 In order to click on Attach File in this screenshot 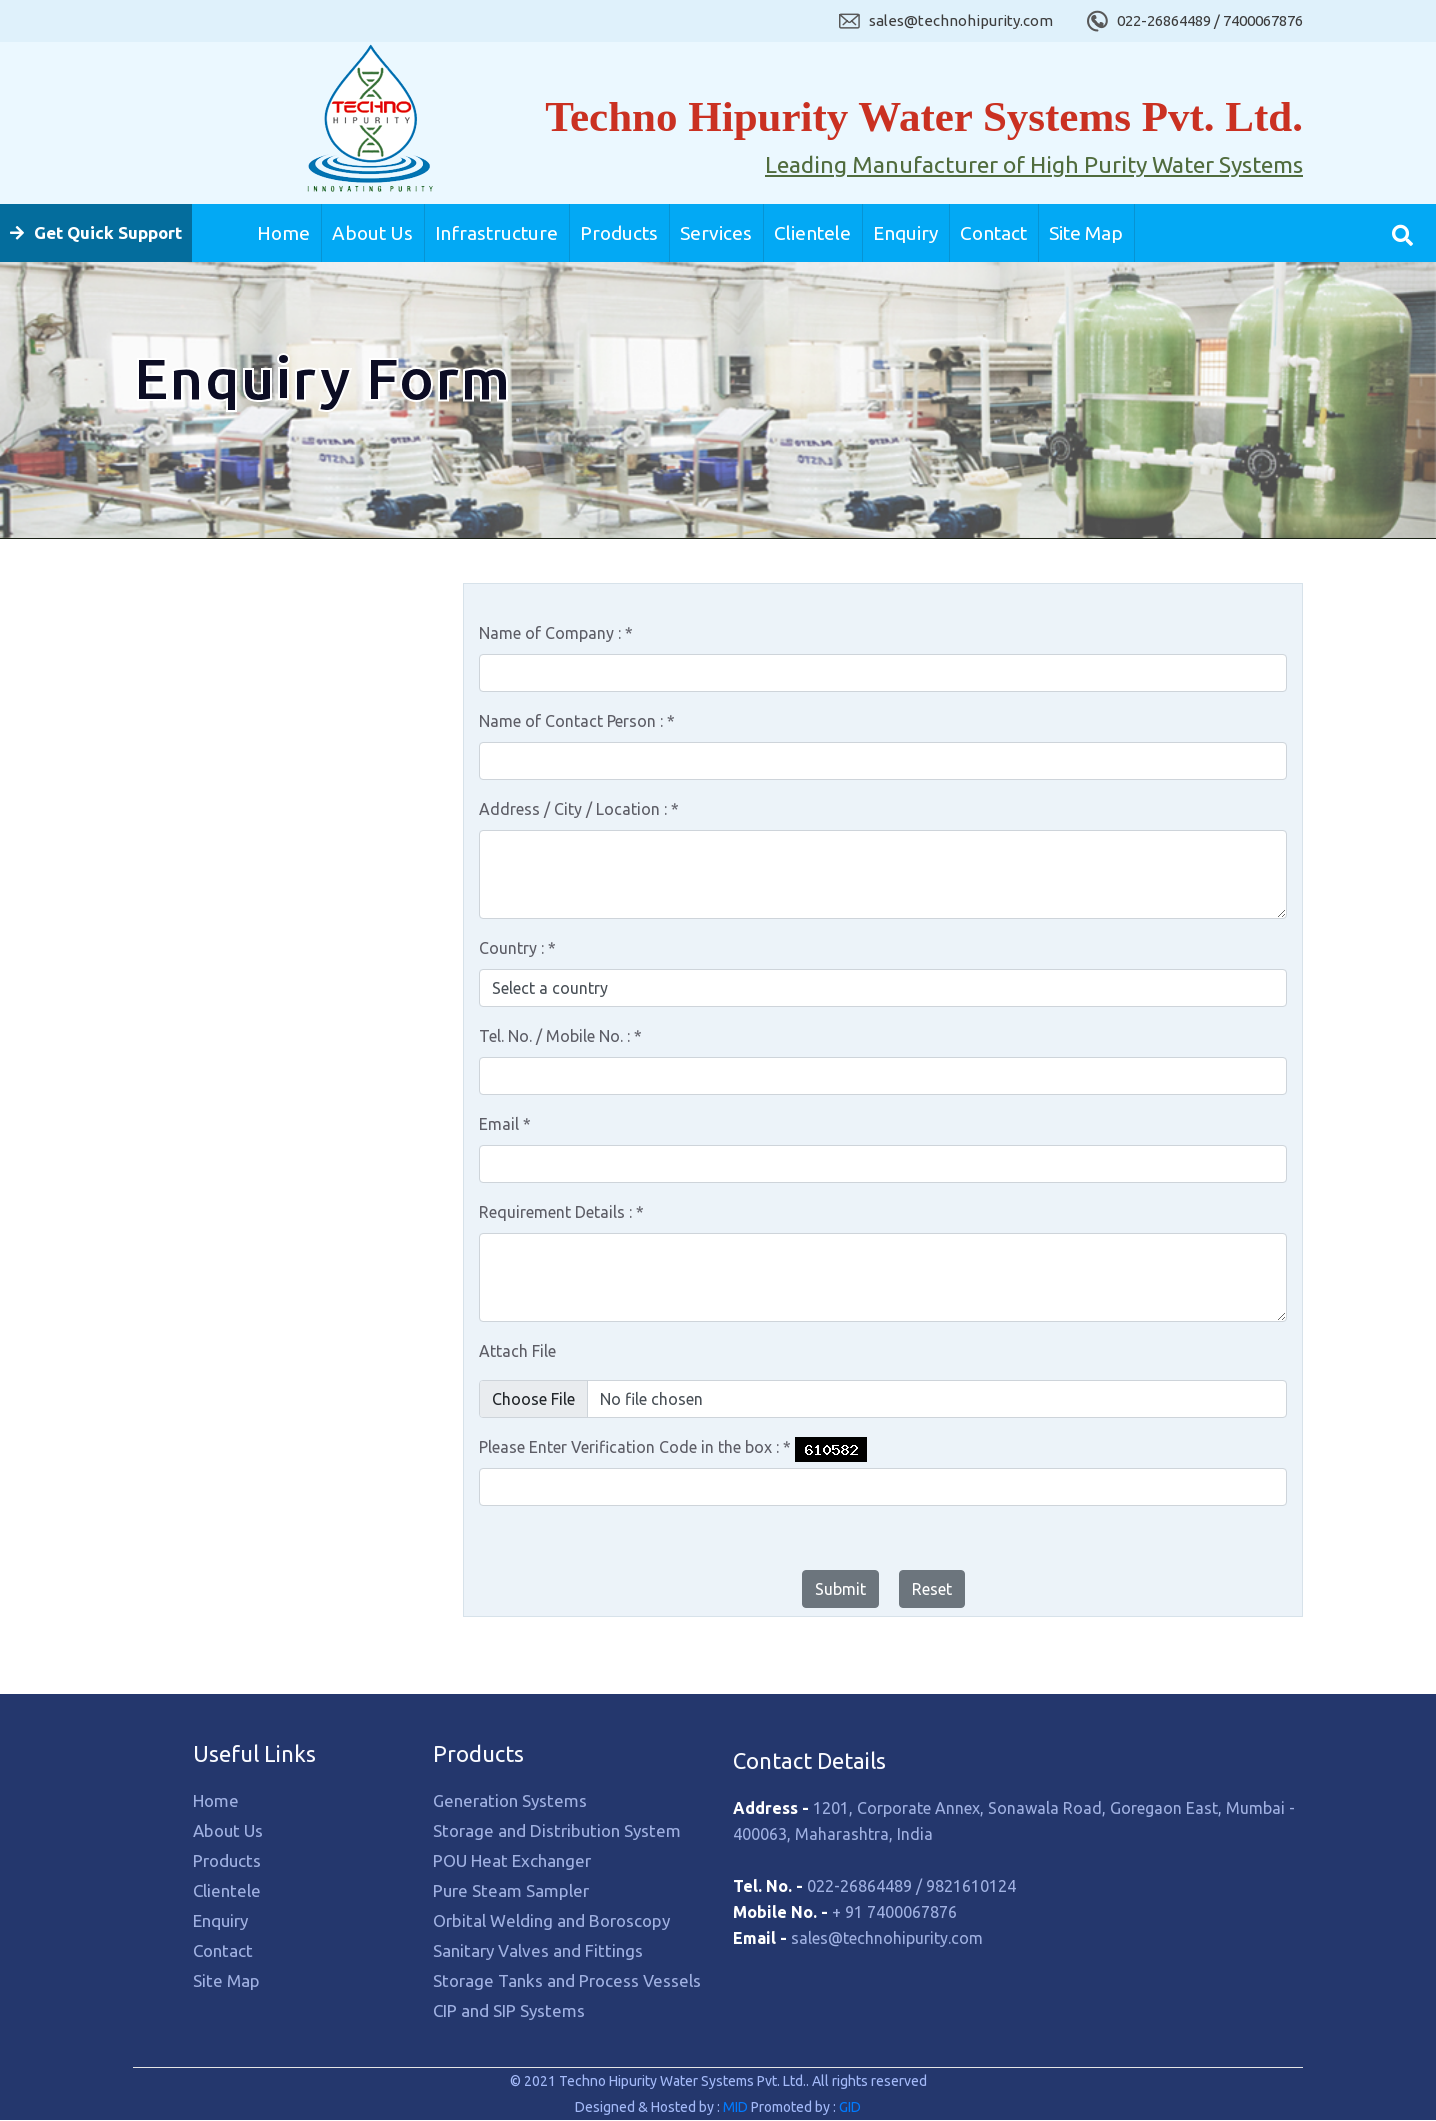, I will do `click(517, 1352)`.